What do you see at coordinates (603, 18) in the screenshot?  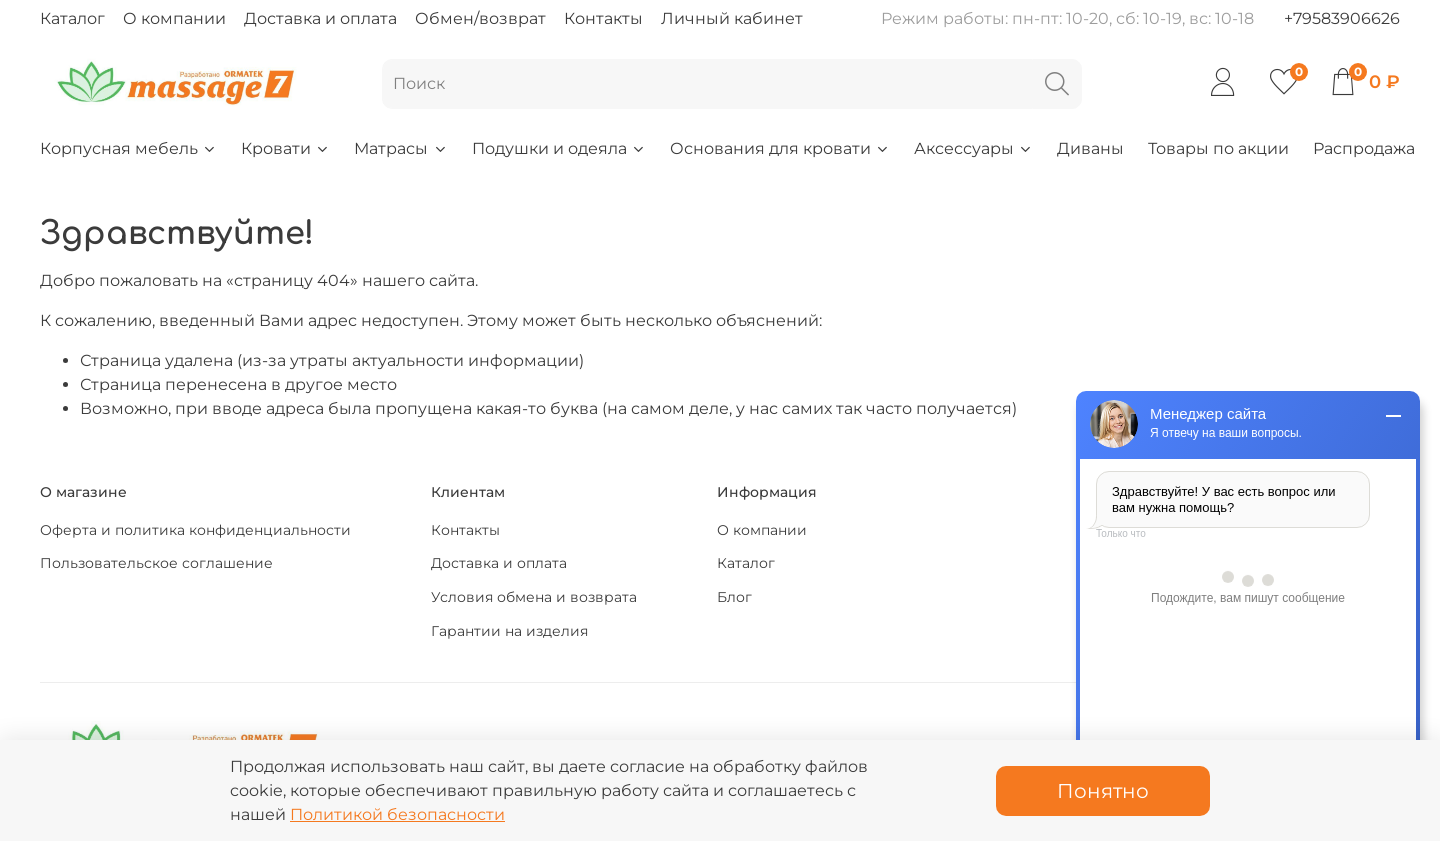 I see `Контакты` at bounding box center [603, 18].